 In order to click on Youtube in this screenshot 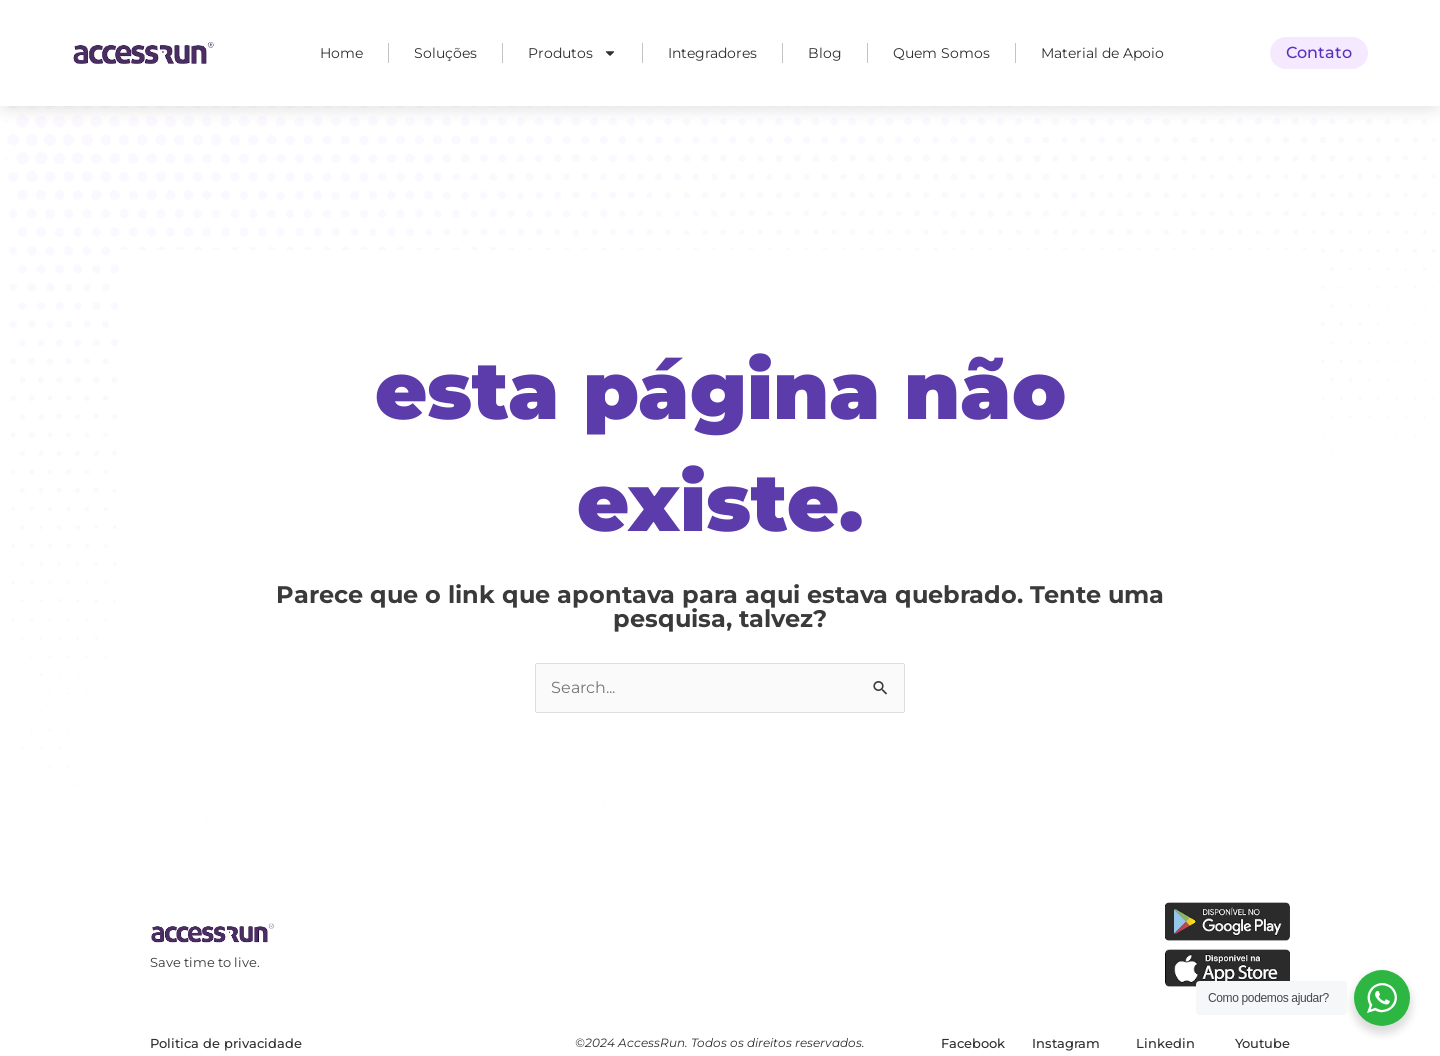, I will do `click(1262, 1043)`.